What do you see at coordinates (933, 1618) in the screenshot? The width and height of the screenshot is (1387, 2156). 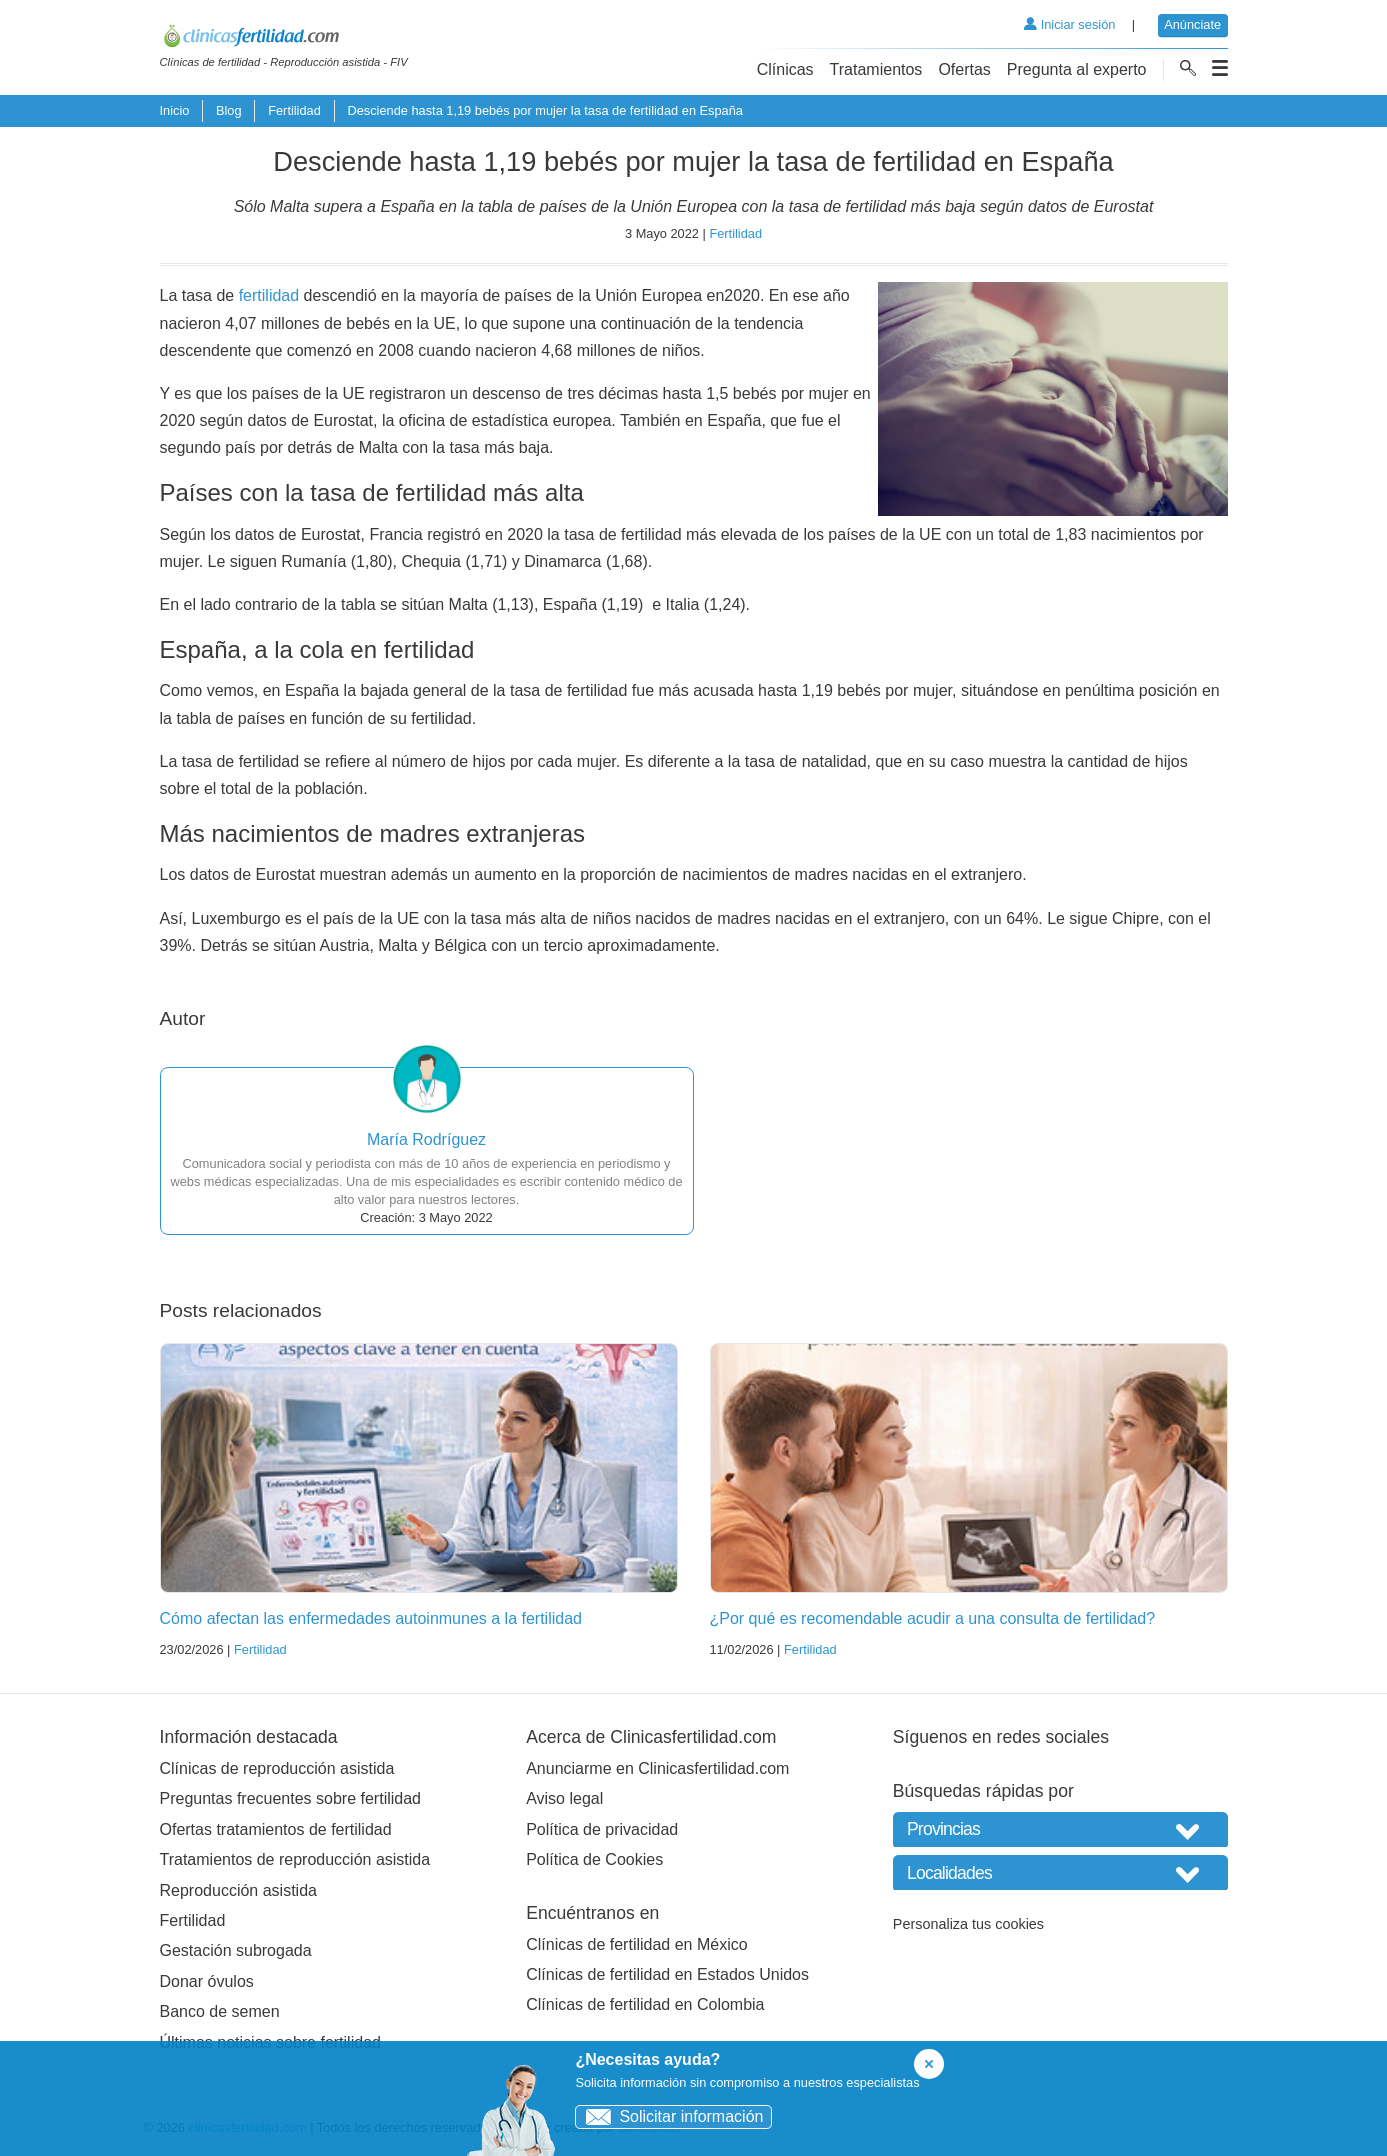 I see `¿Por qué es recomendable acudir a una consulta de fertilidad?` at bounding box center [933, 1618].